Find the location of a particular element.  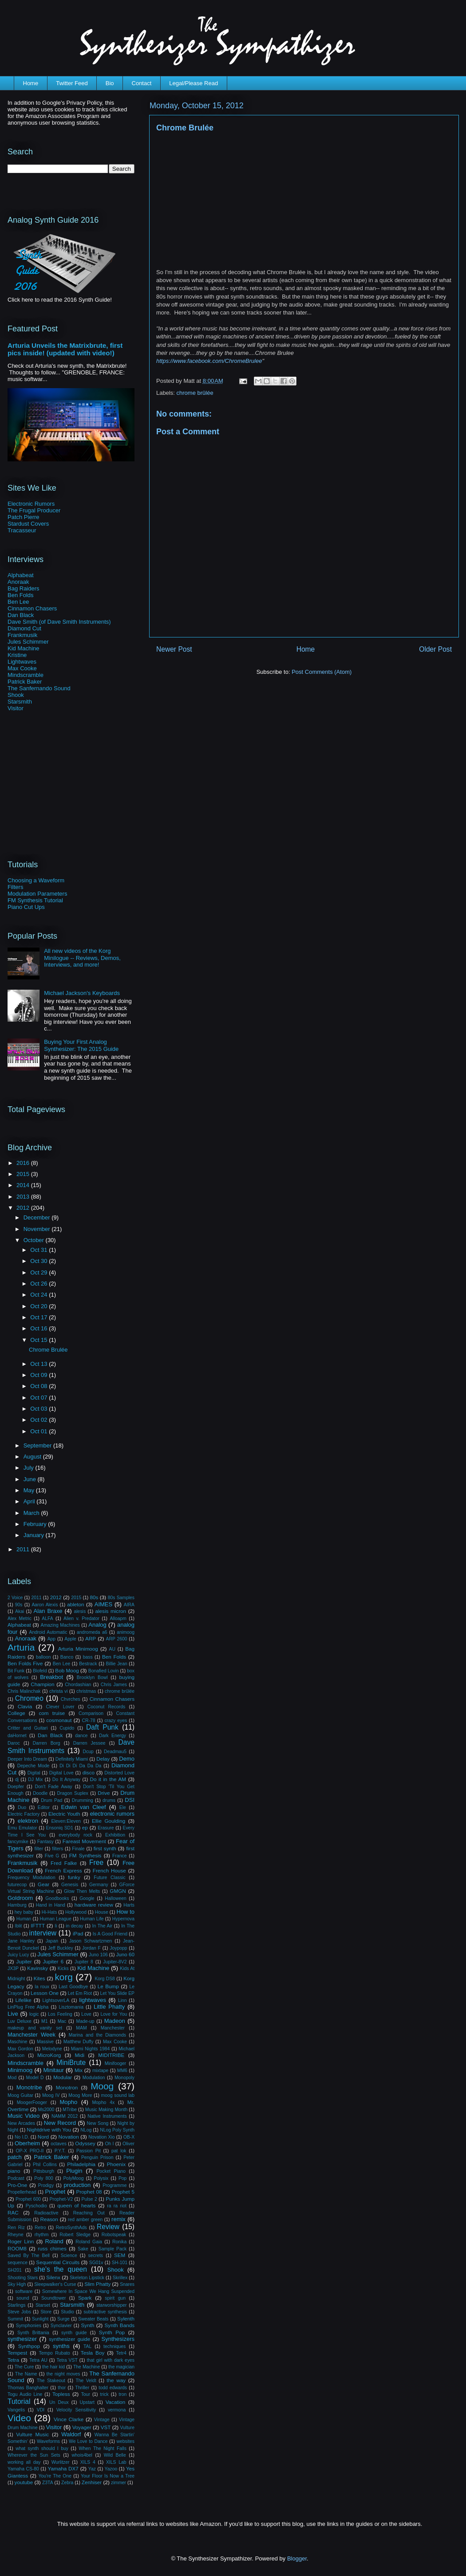

Podcast is located at coordinates (16, 2178).